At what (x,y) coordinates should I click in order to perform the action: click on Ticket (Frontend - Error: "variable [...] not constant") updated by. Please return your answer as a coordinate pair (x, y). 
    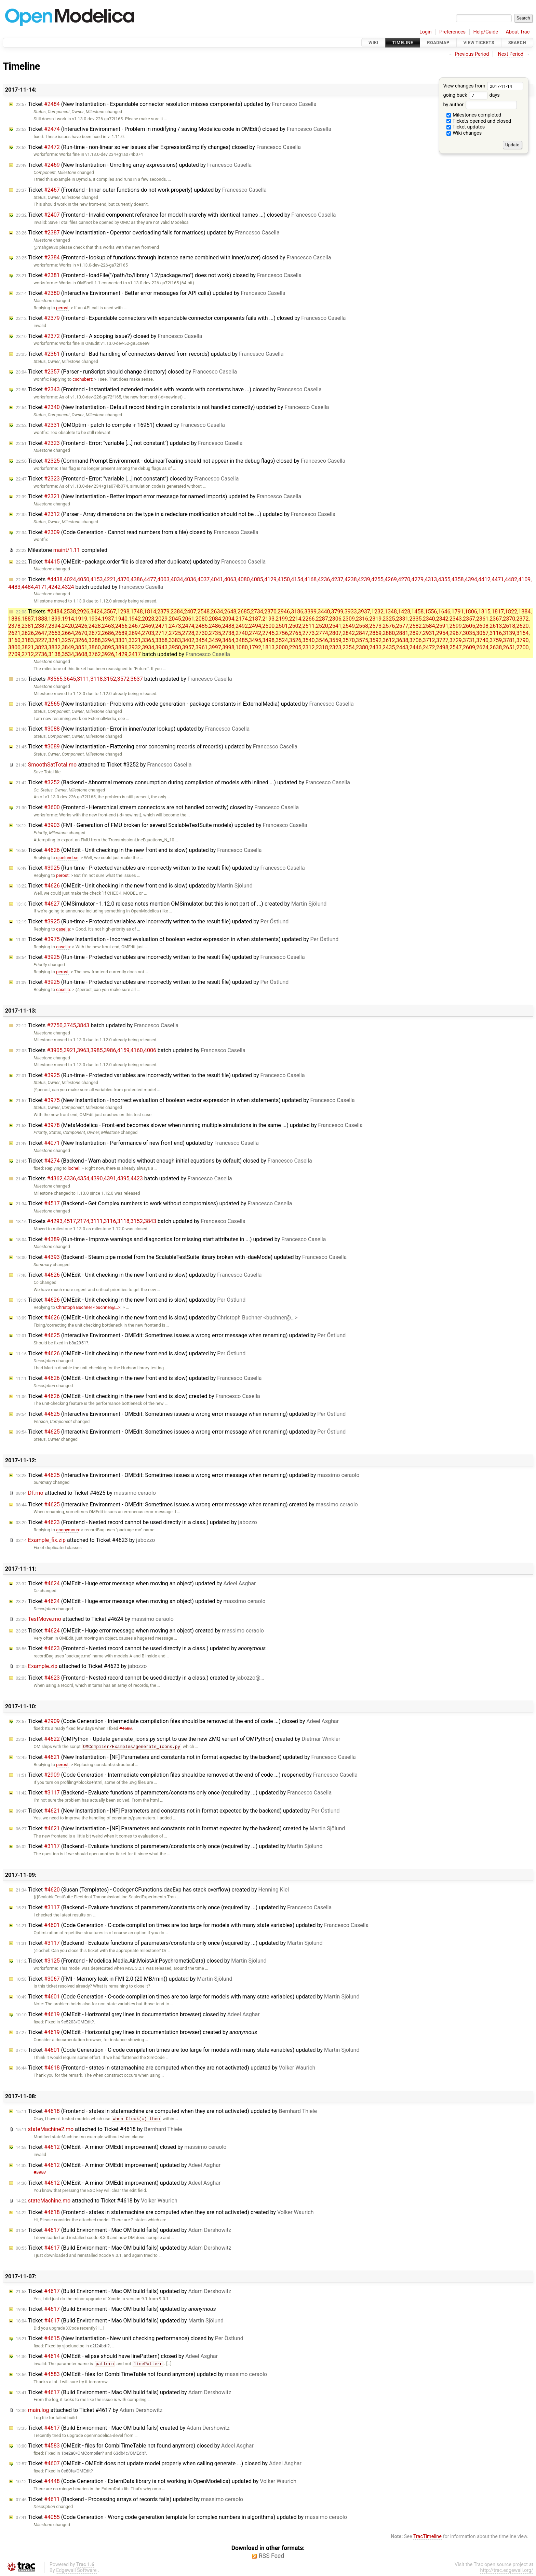
    Looking at the image, I should click on (129, 443).